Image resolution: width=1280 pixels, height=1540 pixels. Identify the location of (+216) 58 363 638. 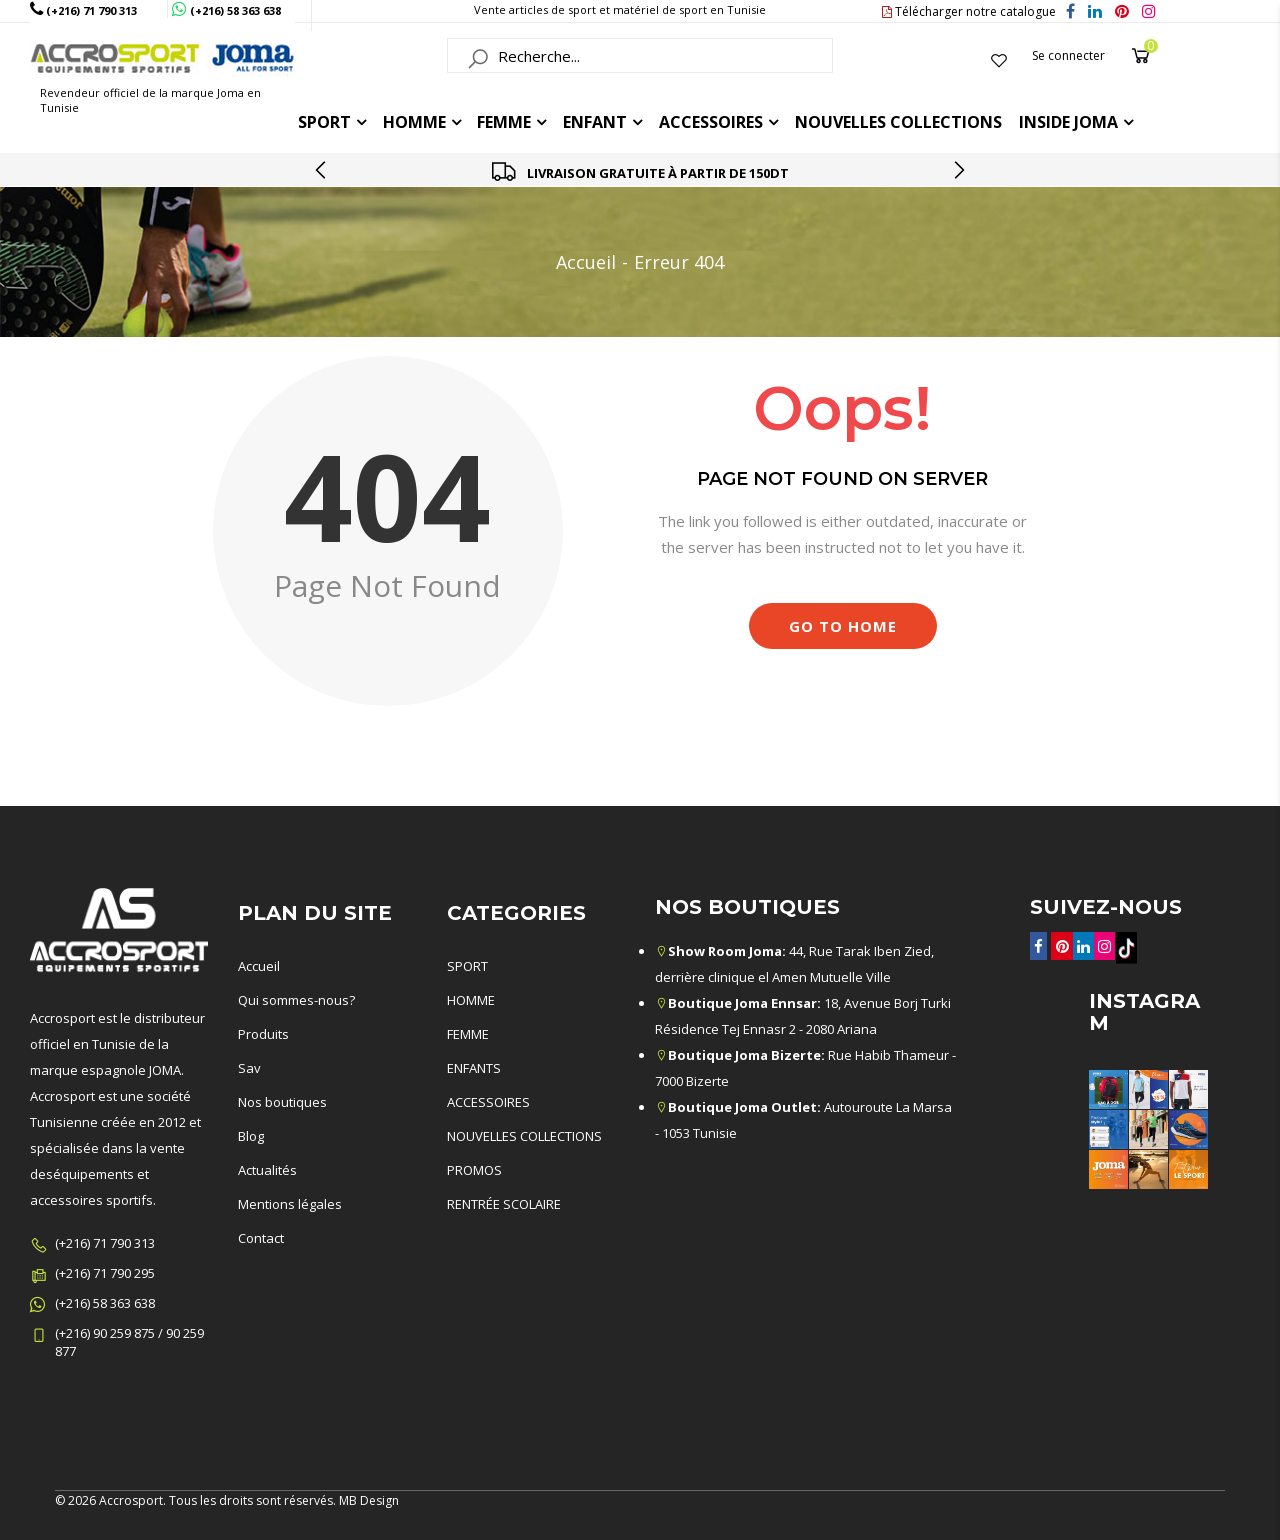
(105, 1303).